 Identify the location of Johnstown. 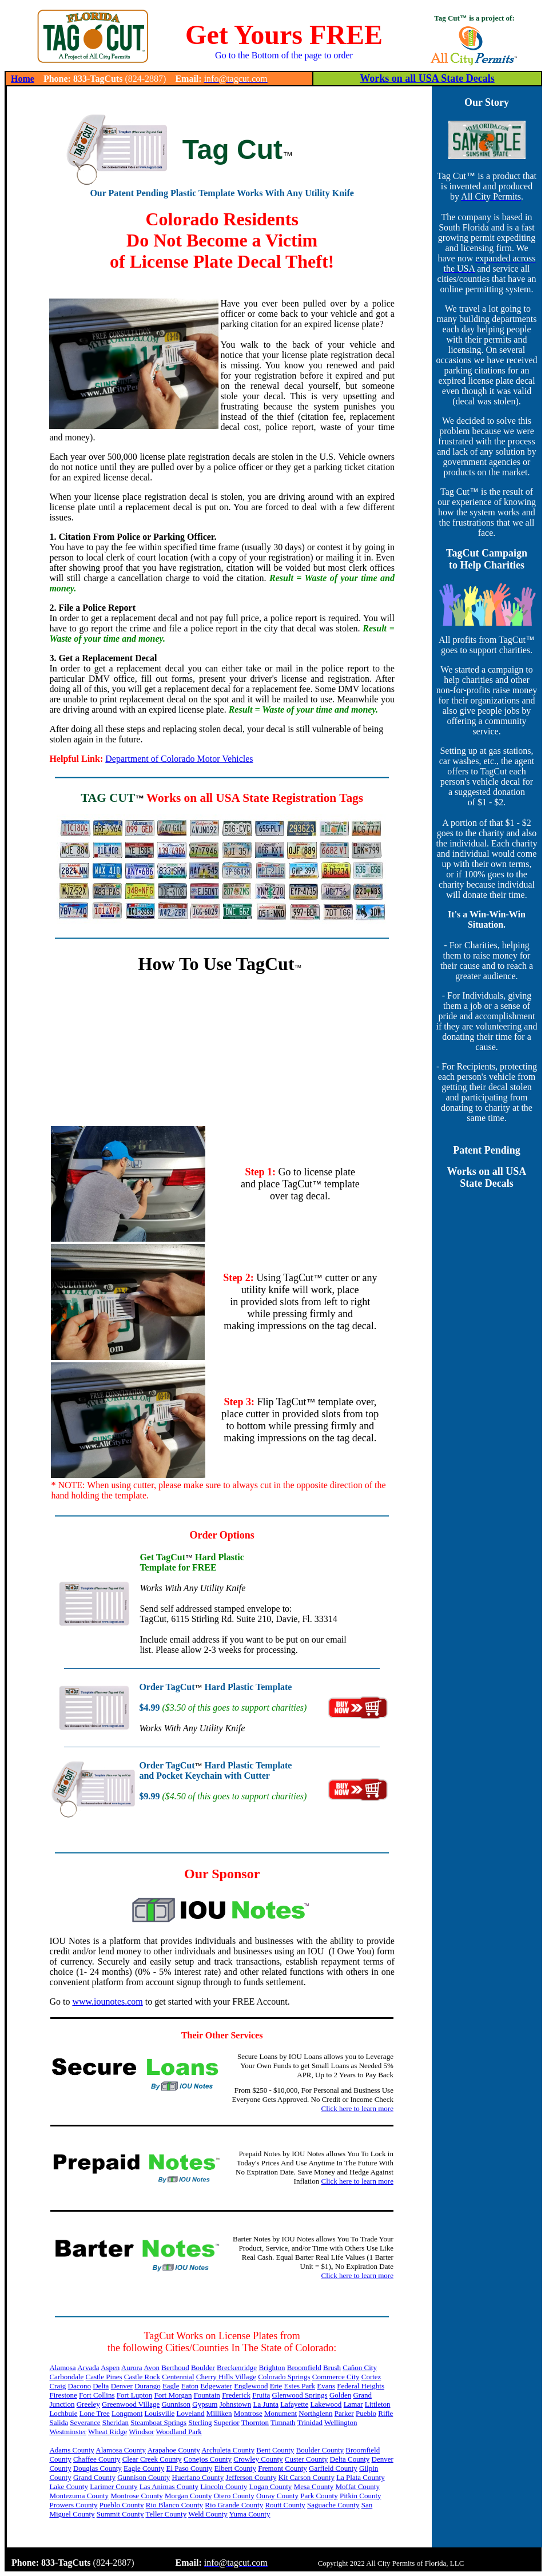
(236, 2404).